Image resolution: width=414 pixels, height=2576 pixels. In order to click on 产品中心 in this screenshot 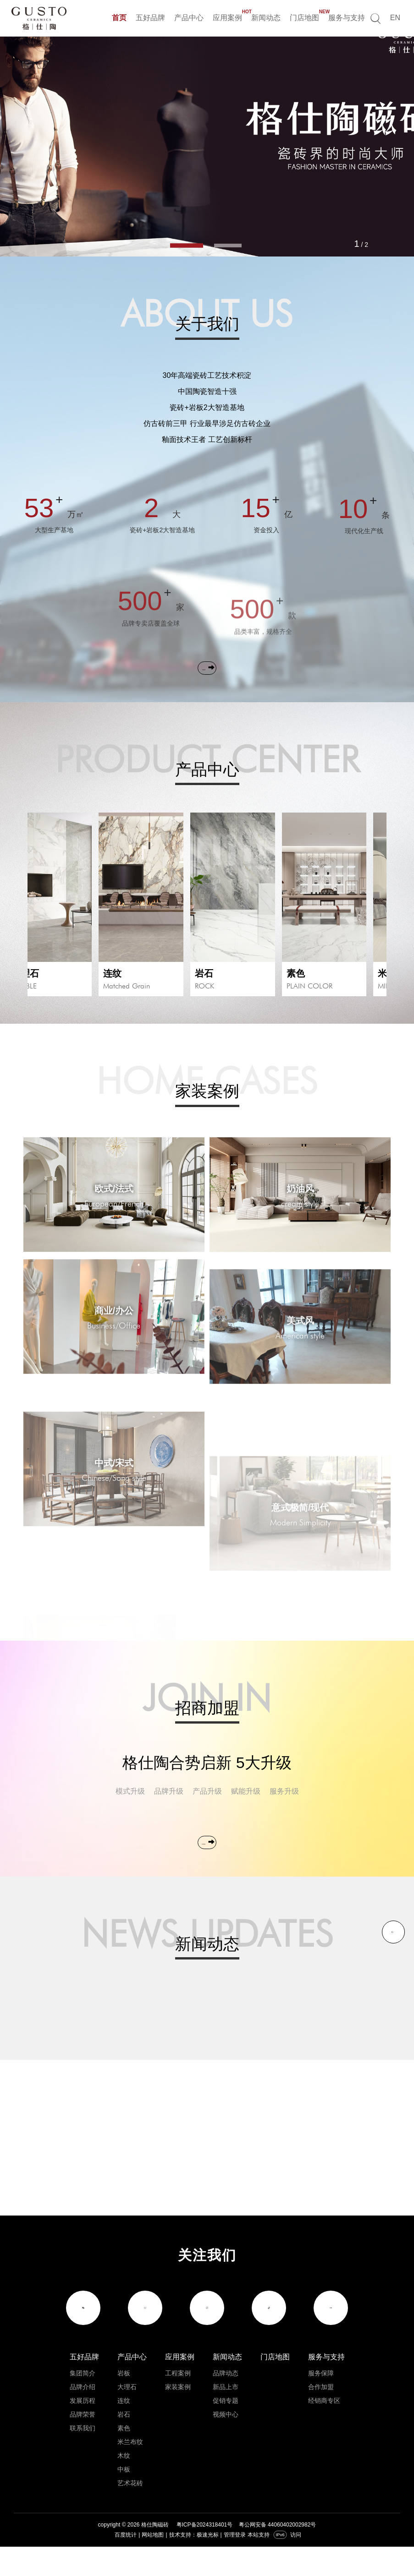, I will do `click(189, 18)`.